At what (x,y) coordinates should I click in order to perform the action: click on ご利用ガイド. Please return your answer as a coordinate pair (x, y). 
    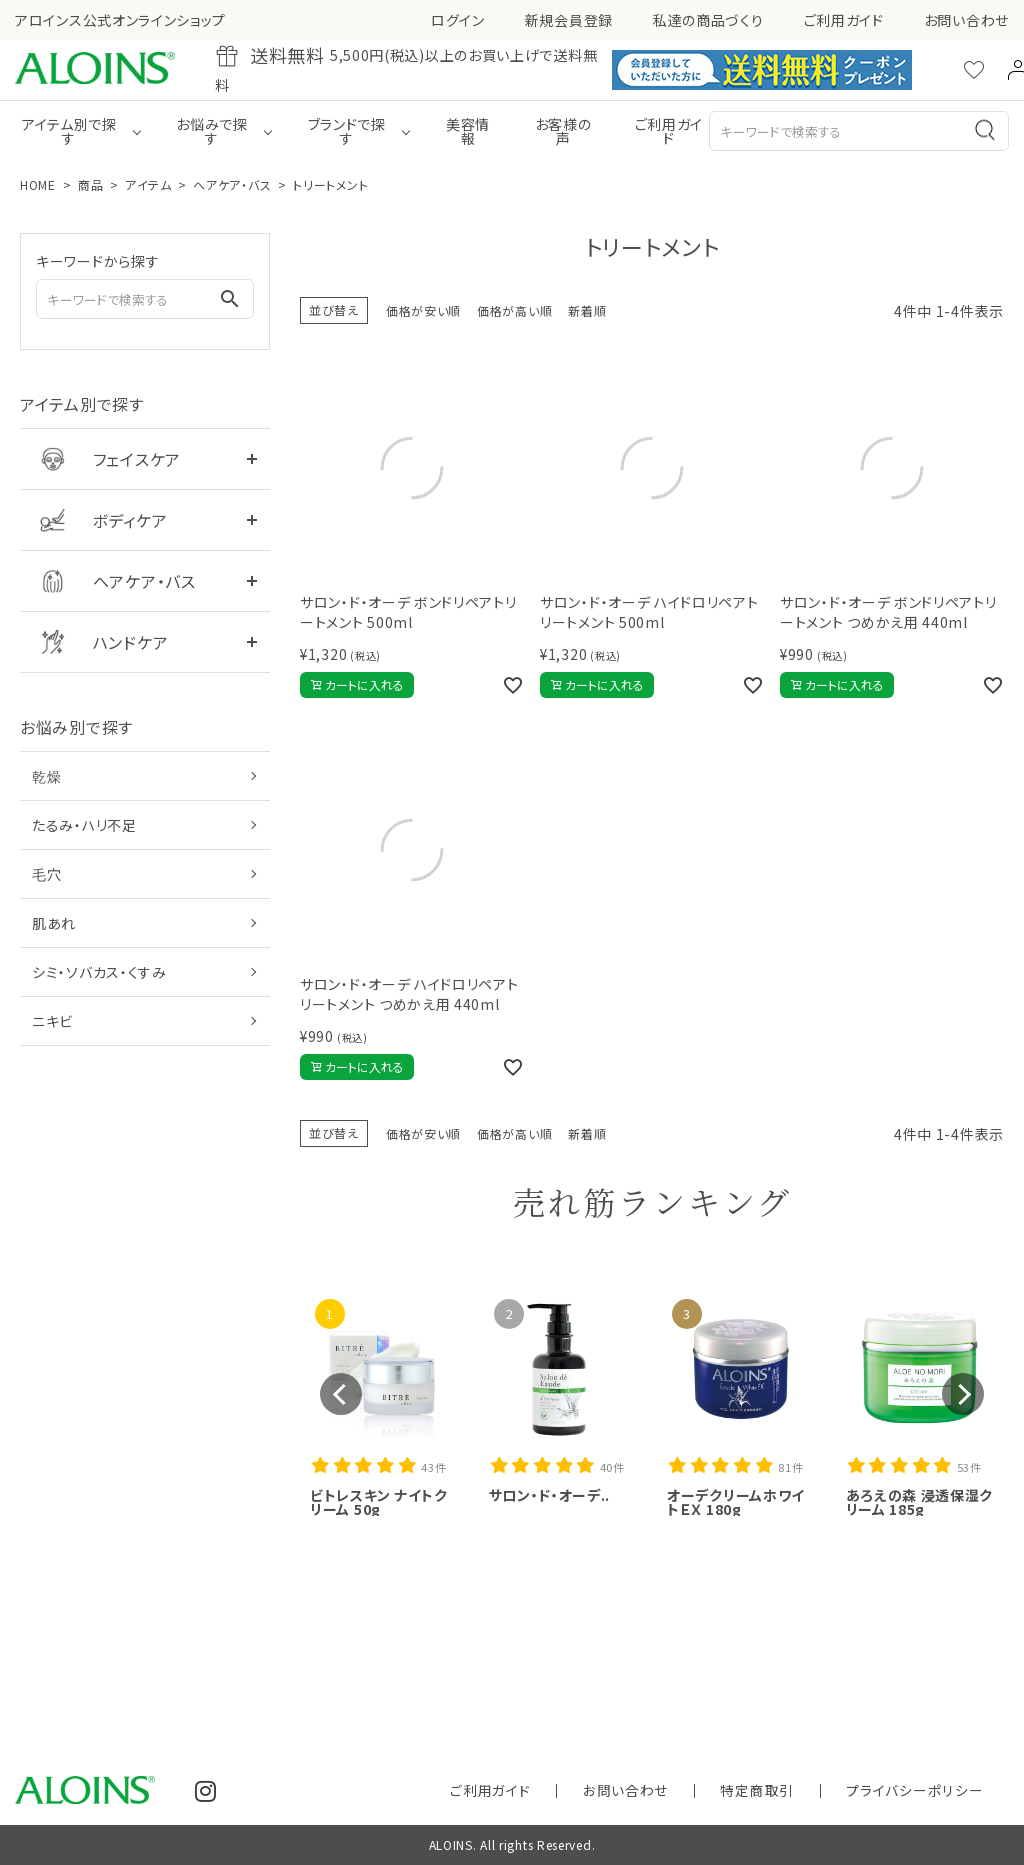
    Looking at the image, I should click on (844, 20).